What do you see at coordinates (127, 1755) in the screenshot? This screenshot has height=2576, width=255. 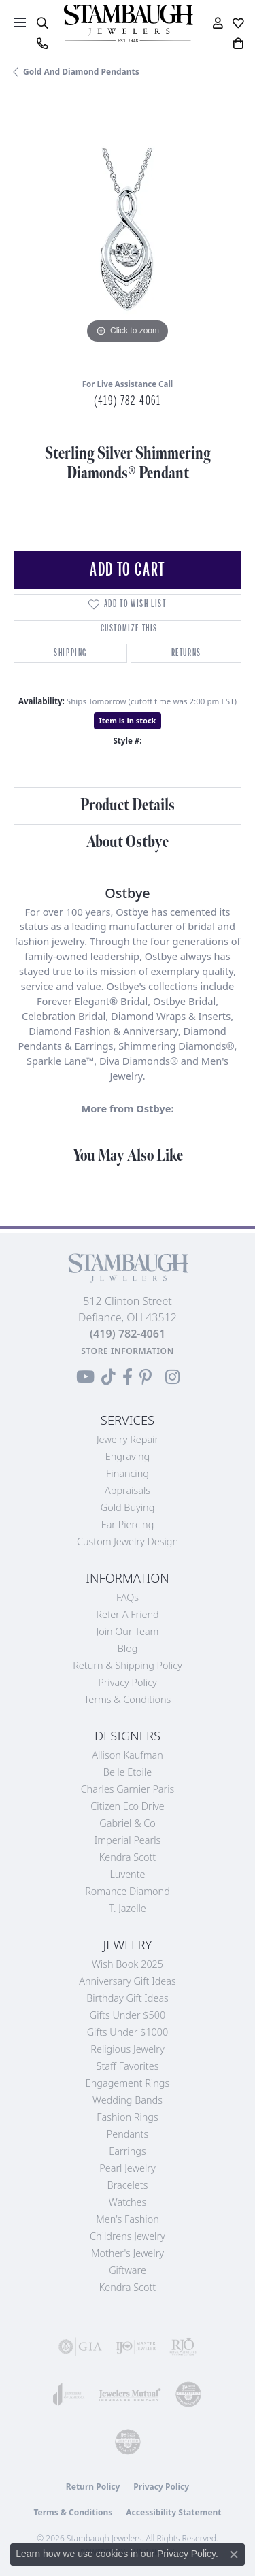 I see `Allison Kaufman` at bounding box center [127, 1755].